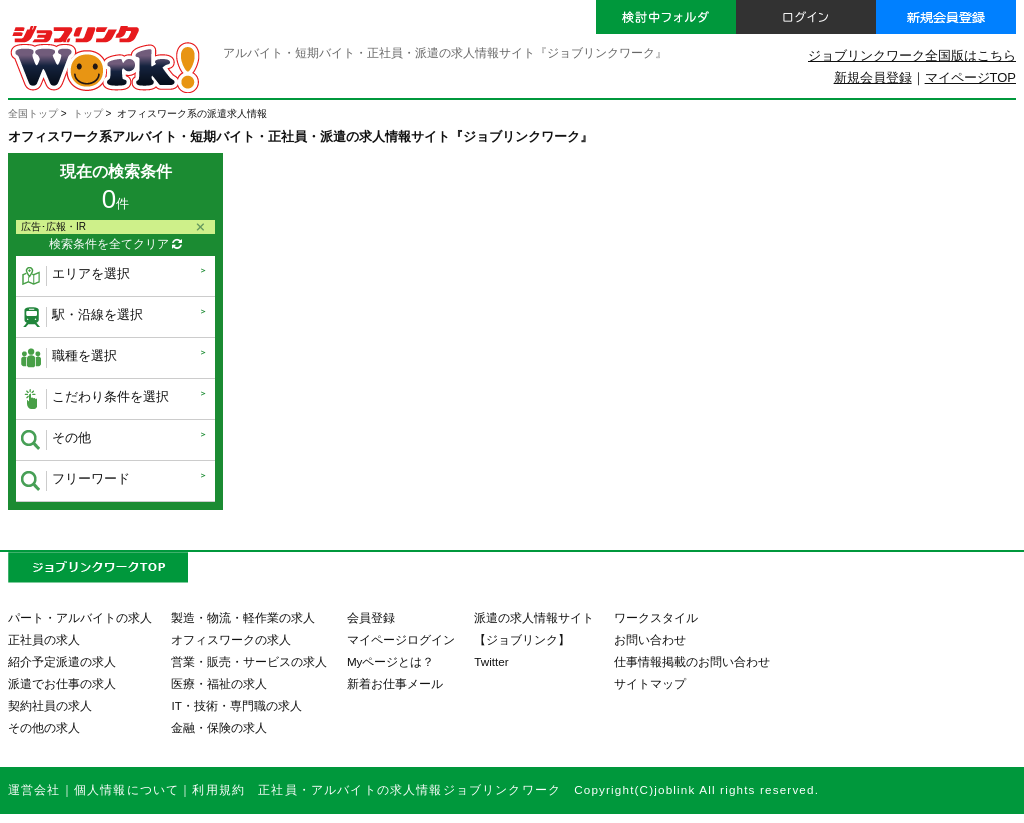 Image resolution: width=1024 pixels, height=823 pixels. I want to click on トップ, so click(88, 113).